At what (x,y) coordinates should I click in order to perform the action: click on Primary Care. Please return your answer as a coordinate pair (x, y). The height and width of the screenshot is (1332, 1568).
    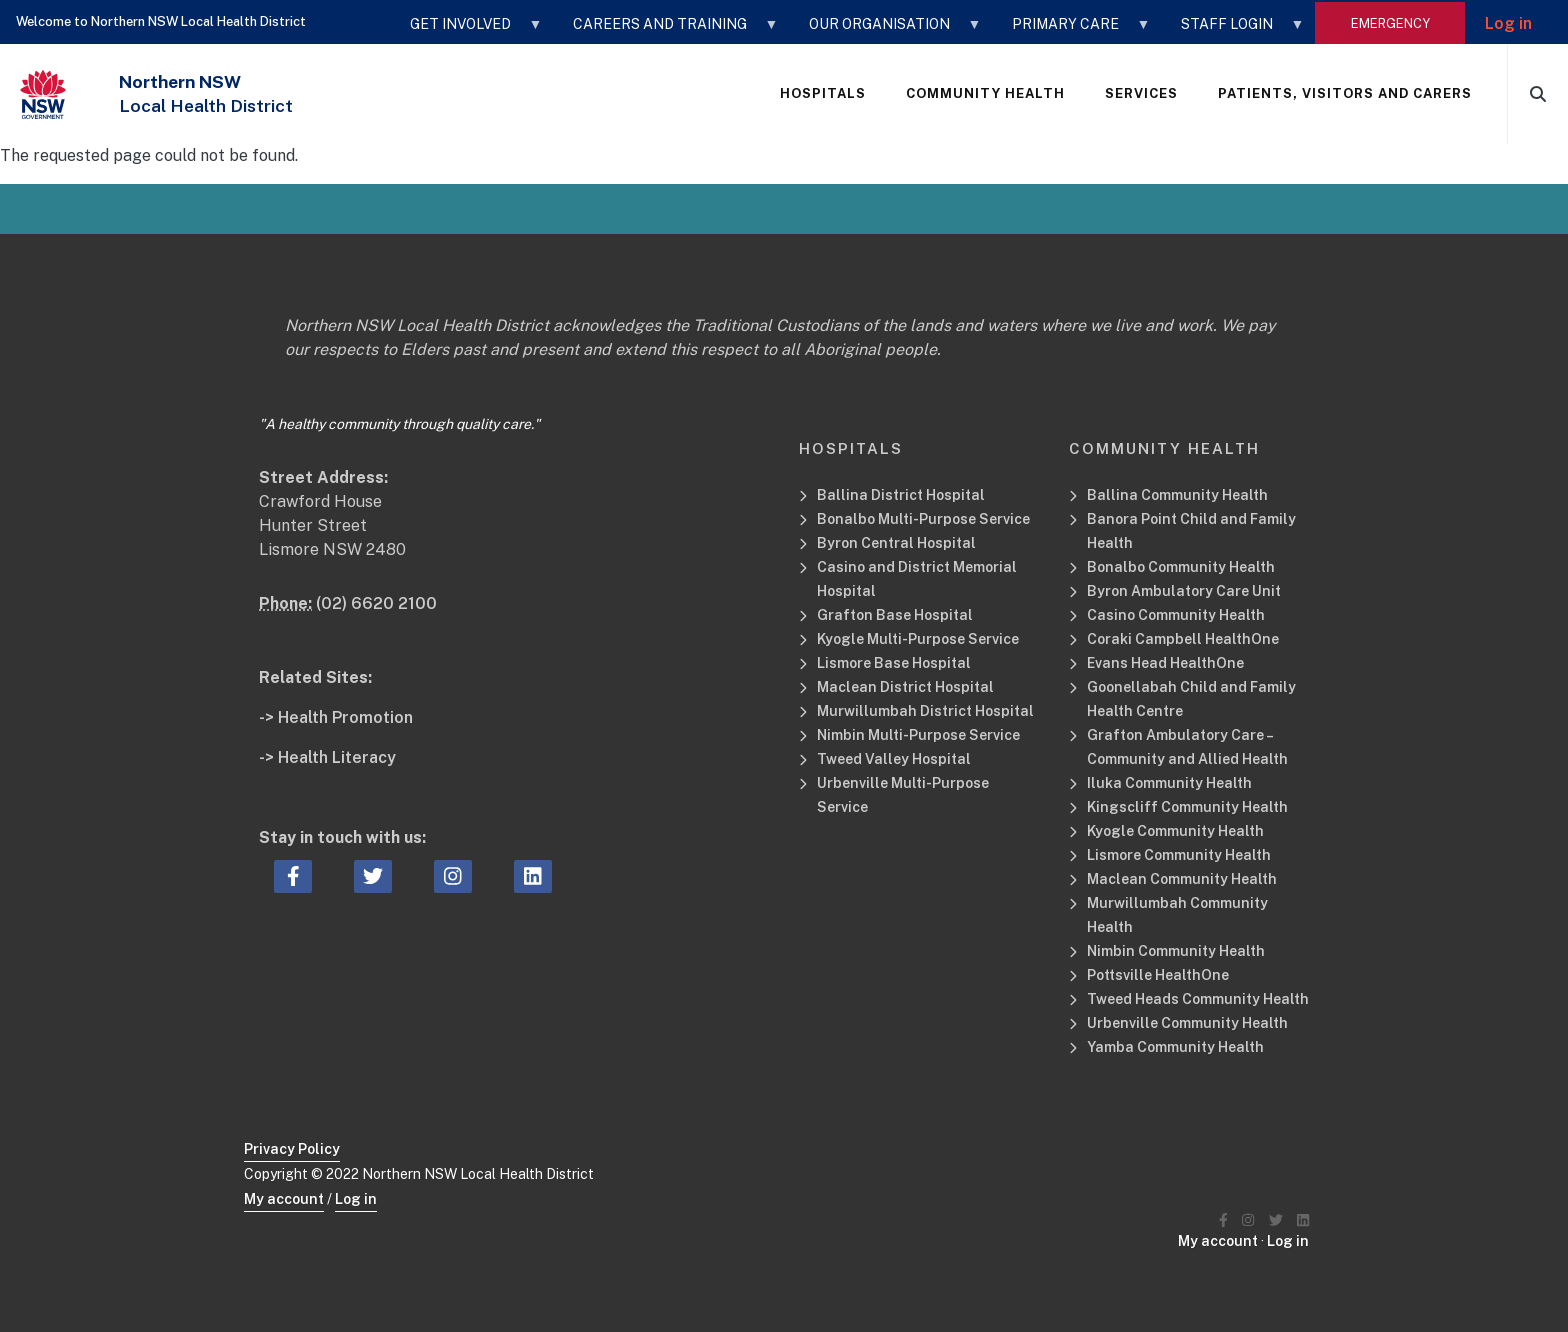
    Looking at the image, I should click on (1071, 31).